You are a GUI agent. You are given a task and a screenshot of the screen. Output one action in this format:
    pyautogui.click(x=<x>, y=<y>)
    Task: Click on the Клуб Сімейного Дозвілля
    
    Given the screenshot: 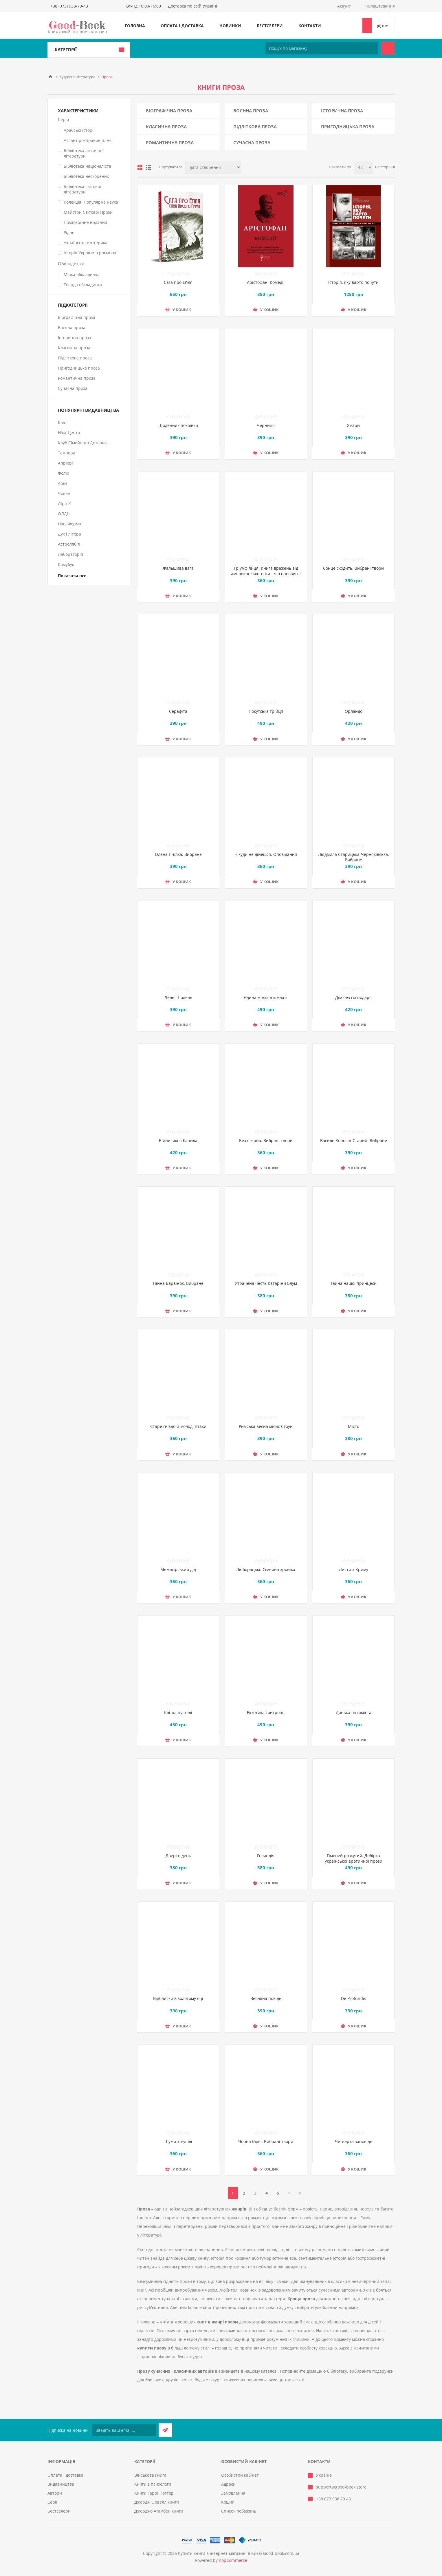 What is the action you would take?
    pyautogui.click(x=83, y=442)
    